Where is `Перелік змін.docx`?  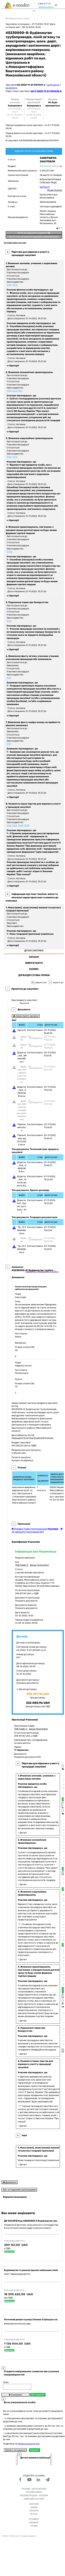 Перелік змін.docx is located at coordinates (21, 1127).